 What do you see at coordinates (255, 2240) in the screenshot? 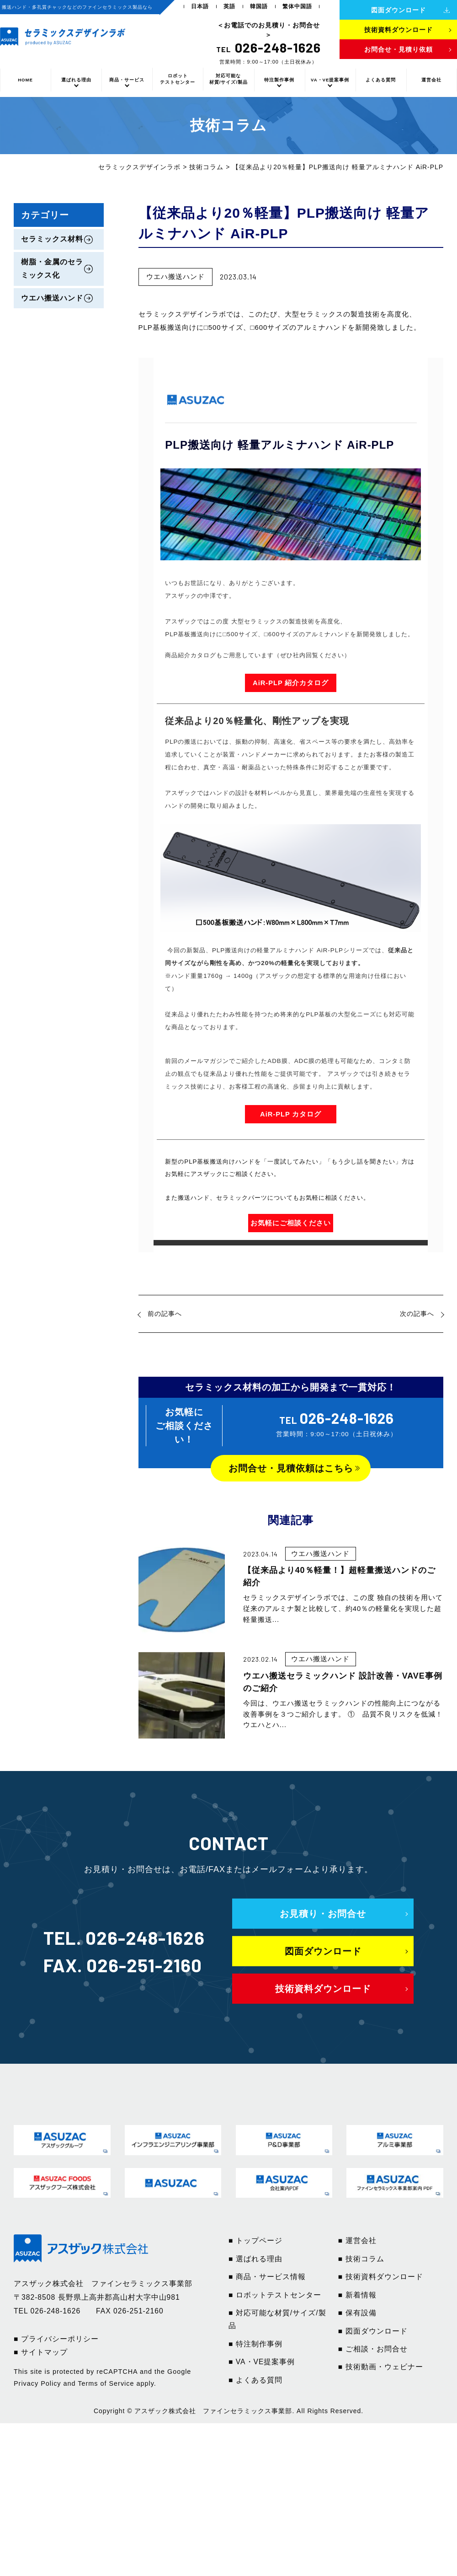
I see `■ トップページ` at bounding box center [255, 2240].